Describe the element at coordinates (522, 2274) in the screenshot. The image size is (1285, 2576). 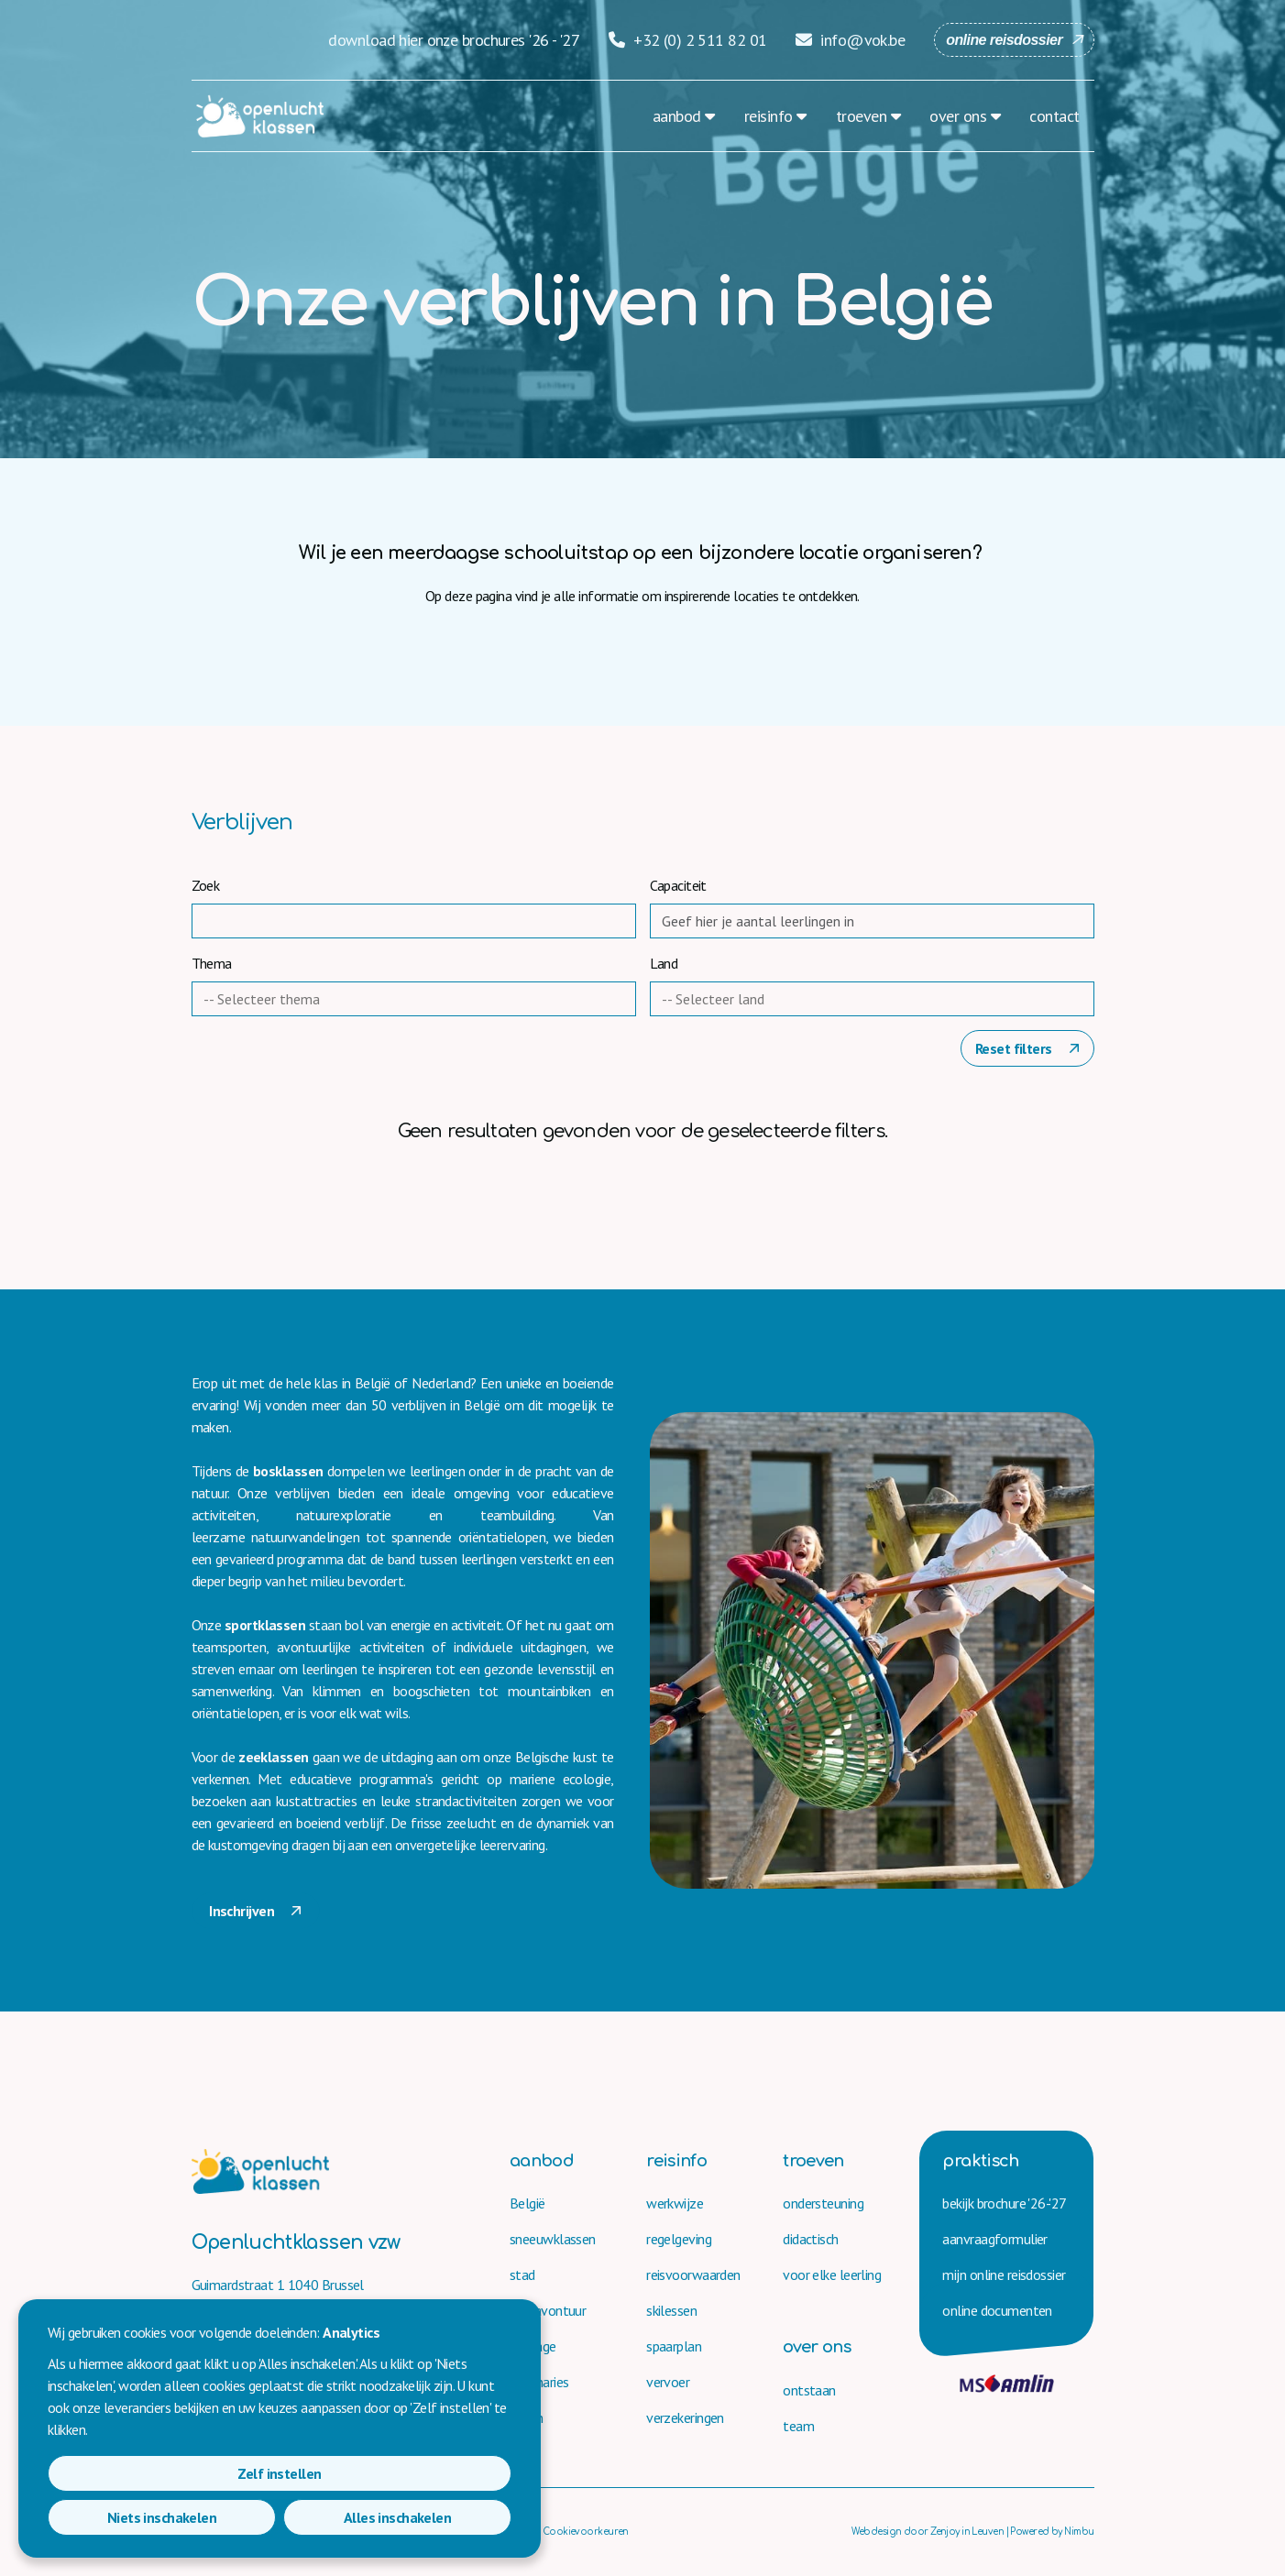
I see `stad` at that location.